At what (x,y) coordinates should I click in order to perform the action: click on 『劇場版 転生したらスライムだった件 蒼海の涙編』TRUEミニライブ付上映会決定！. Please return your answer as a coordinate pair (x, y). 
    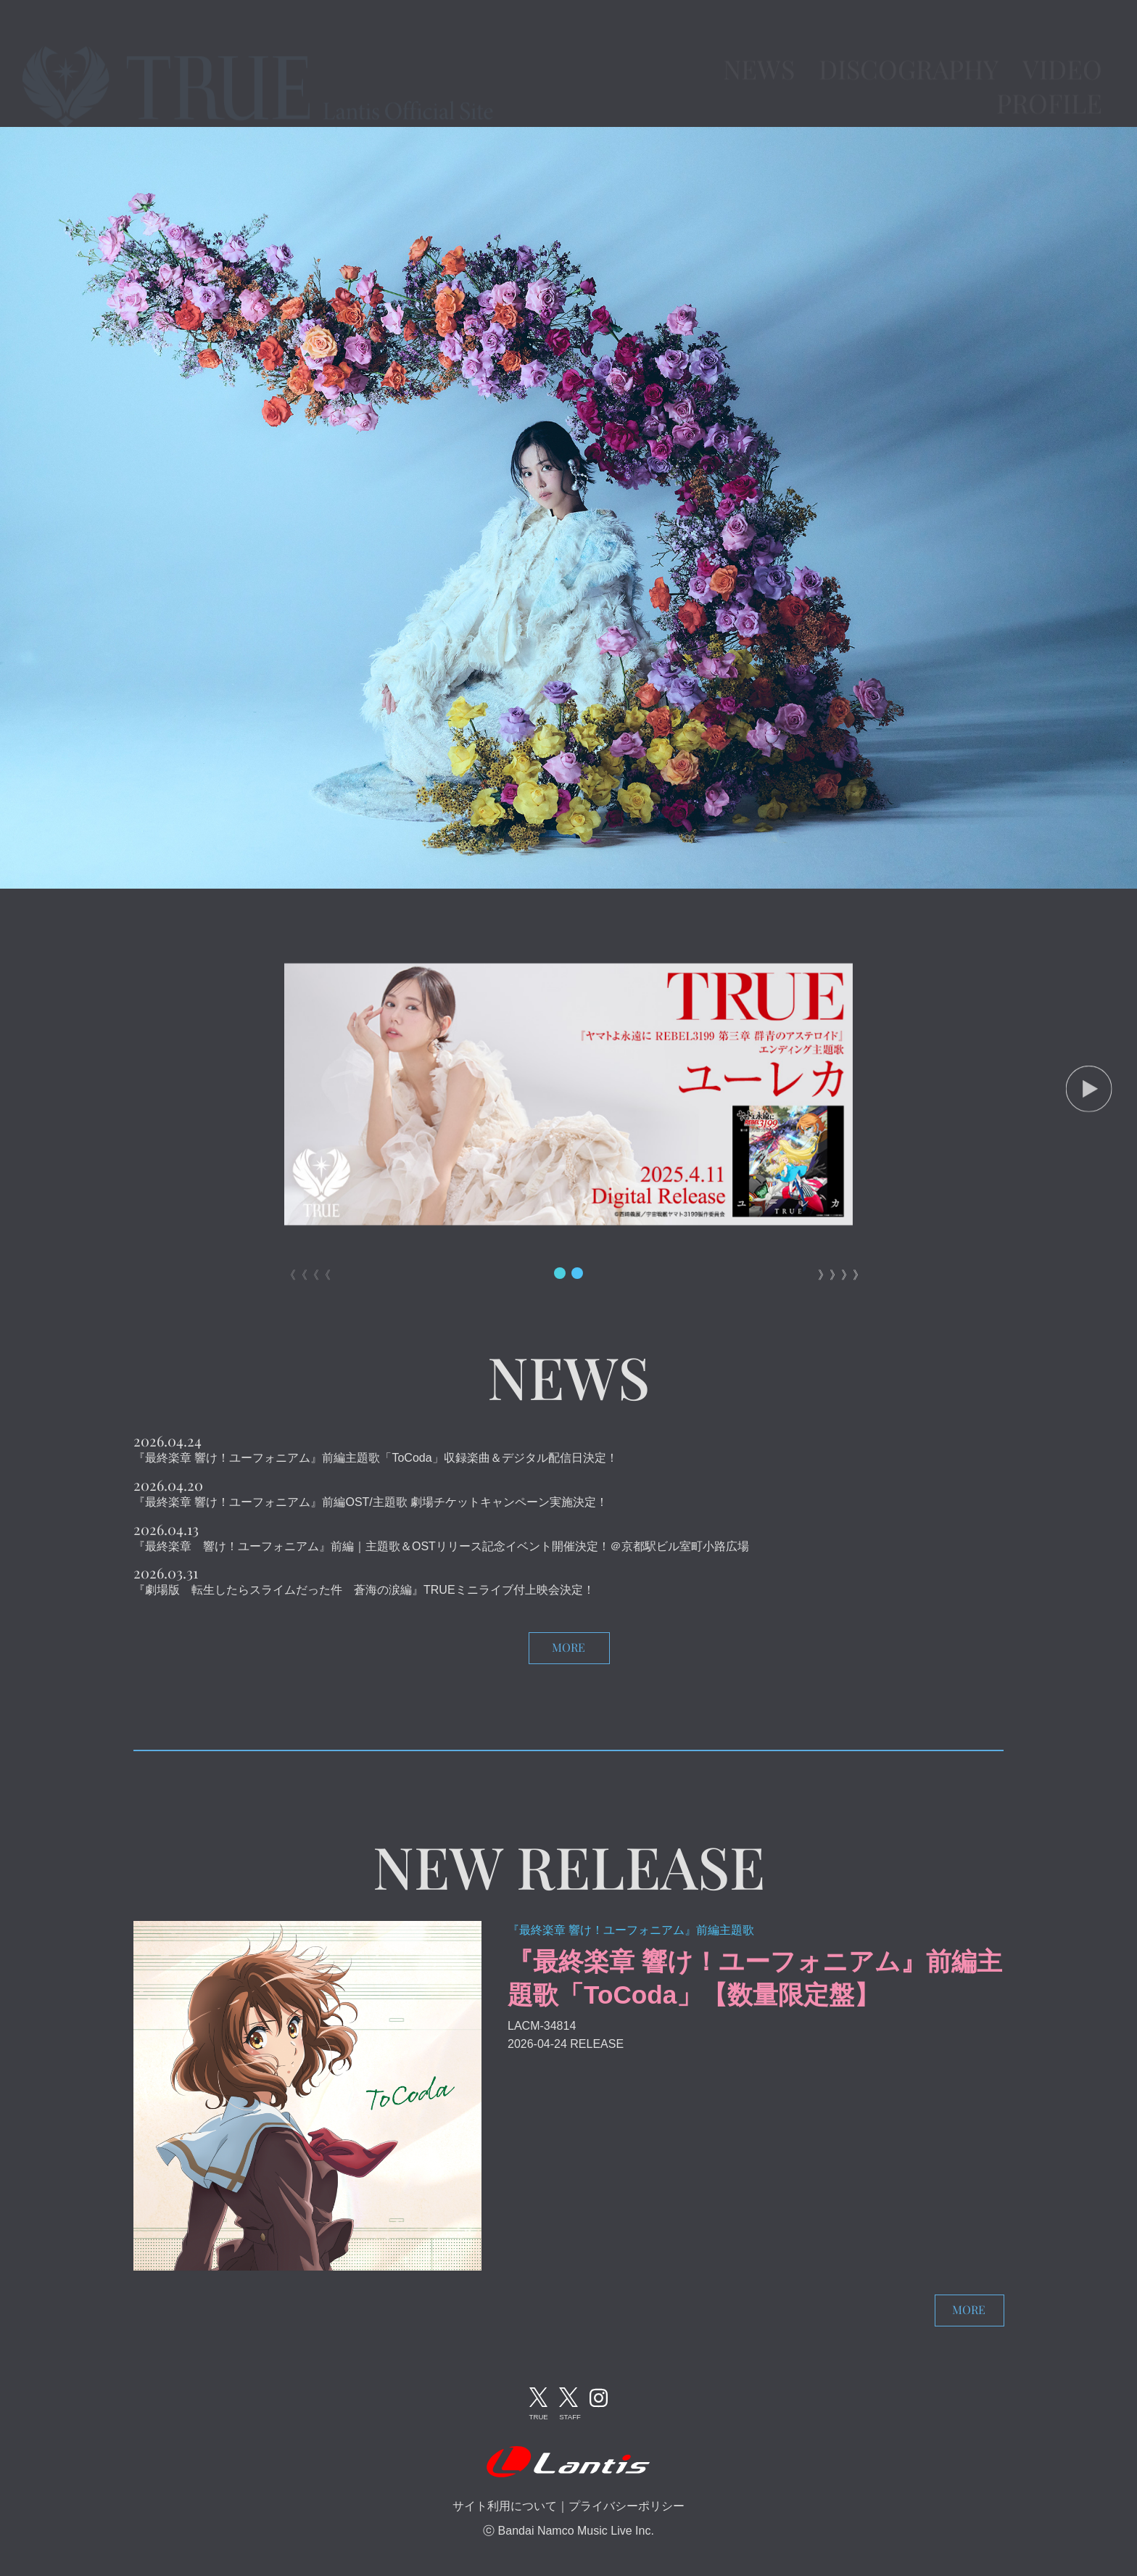
    Looking at the image, I should click on (364, 1590).